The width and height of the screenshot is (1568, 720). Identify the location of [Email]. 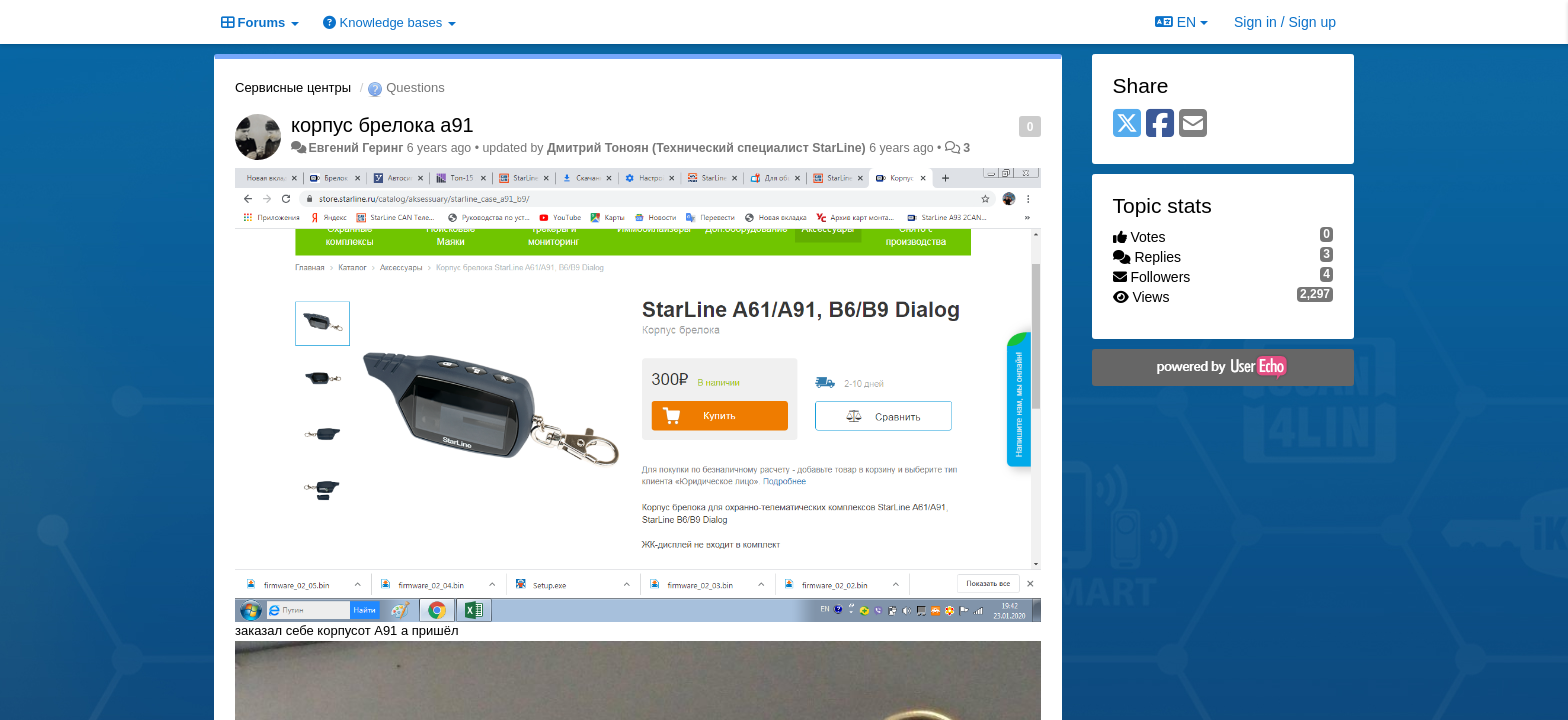
(1193, 124).